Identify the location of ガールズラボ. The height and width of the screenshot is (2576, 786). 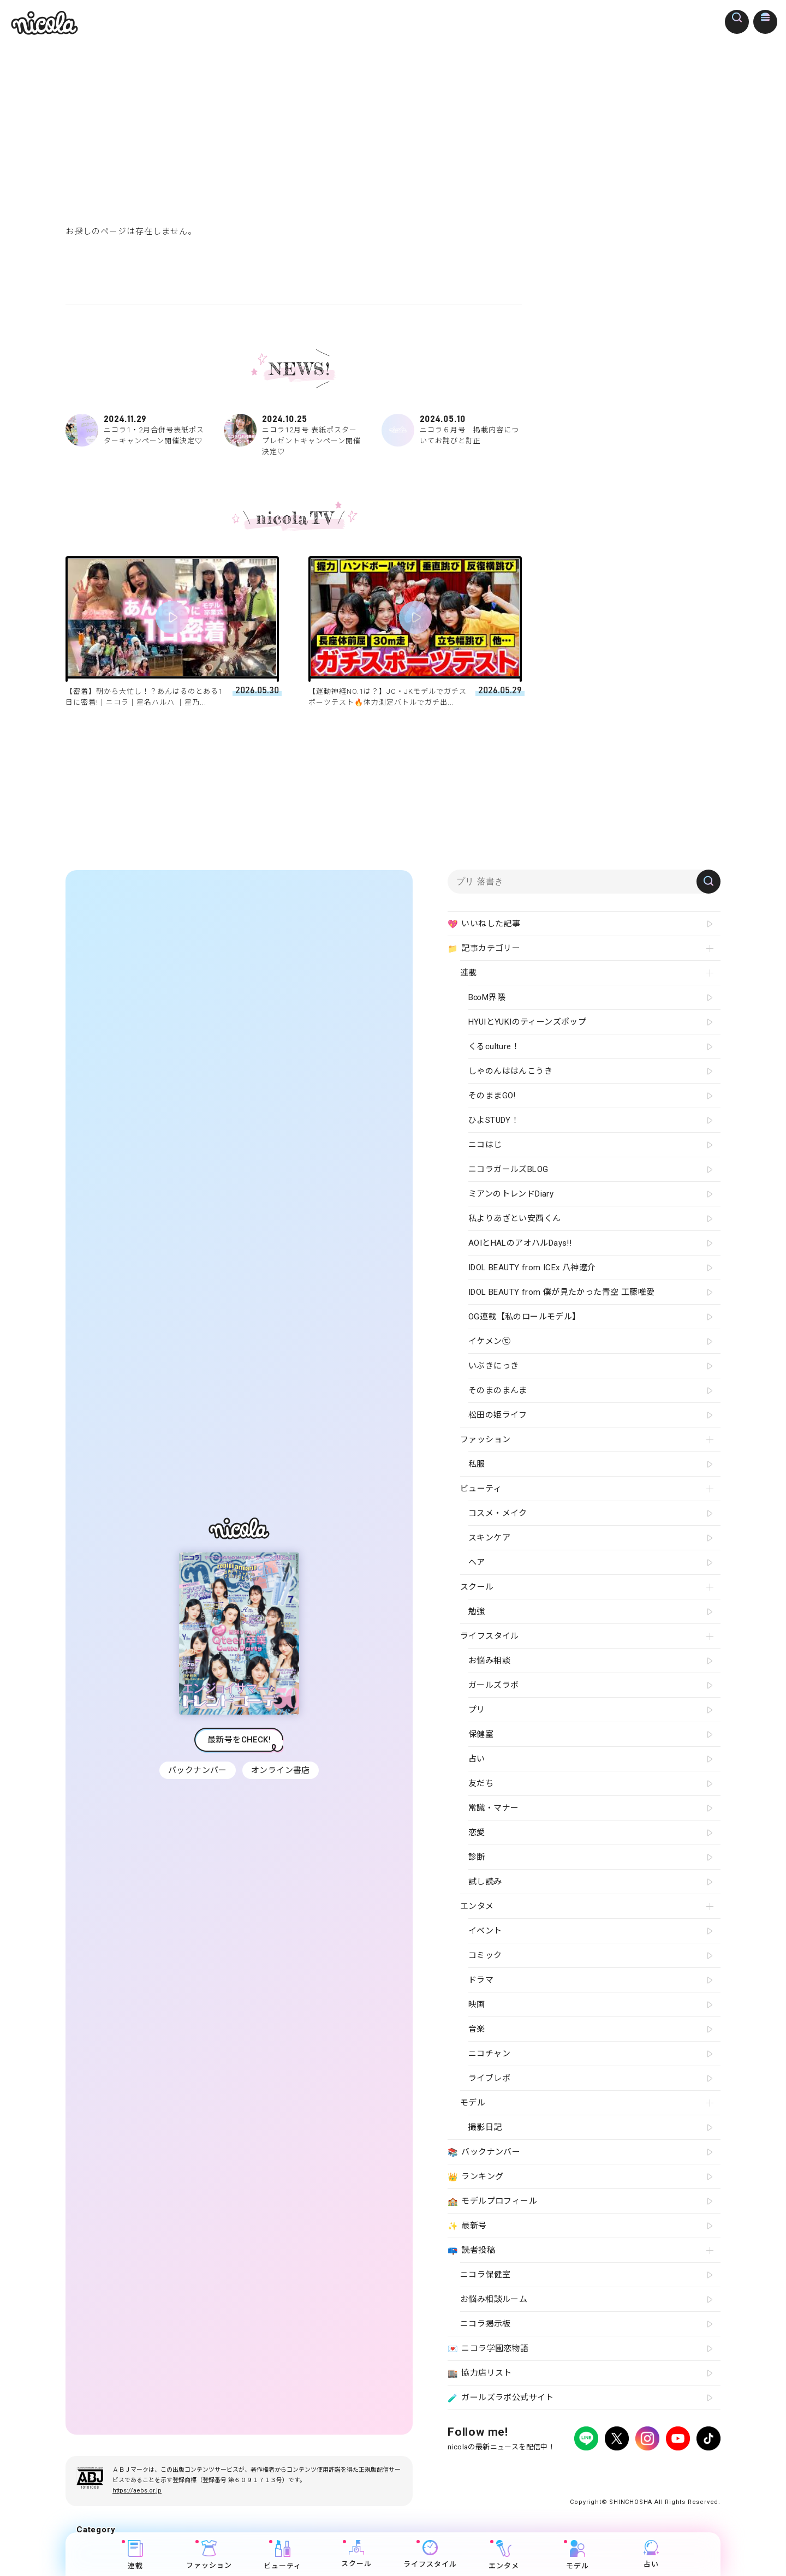
(493, 1685).